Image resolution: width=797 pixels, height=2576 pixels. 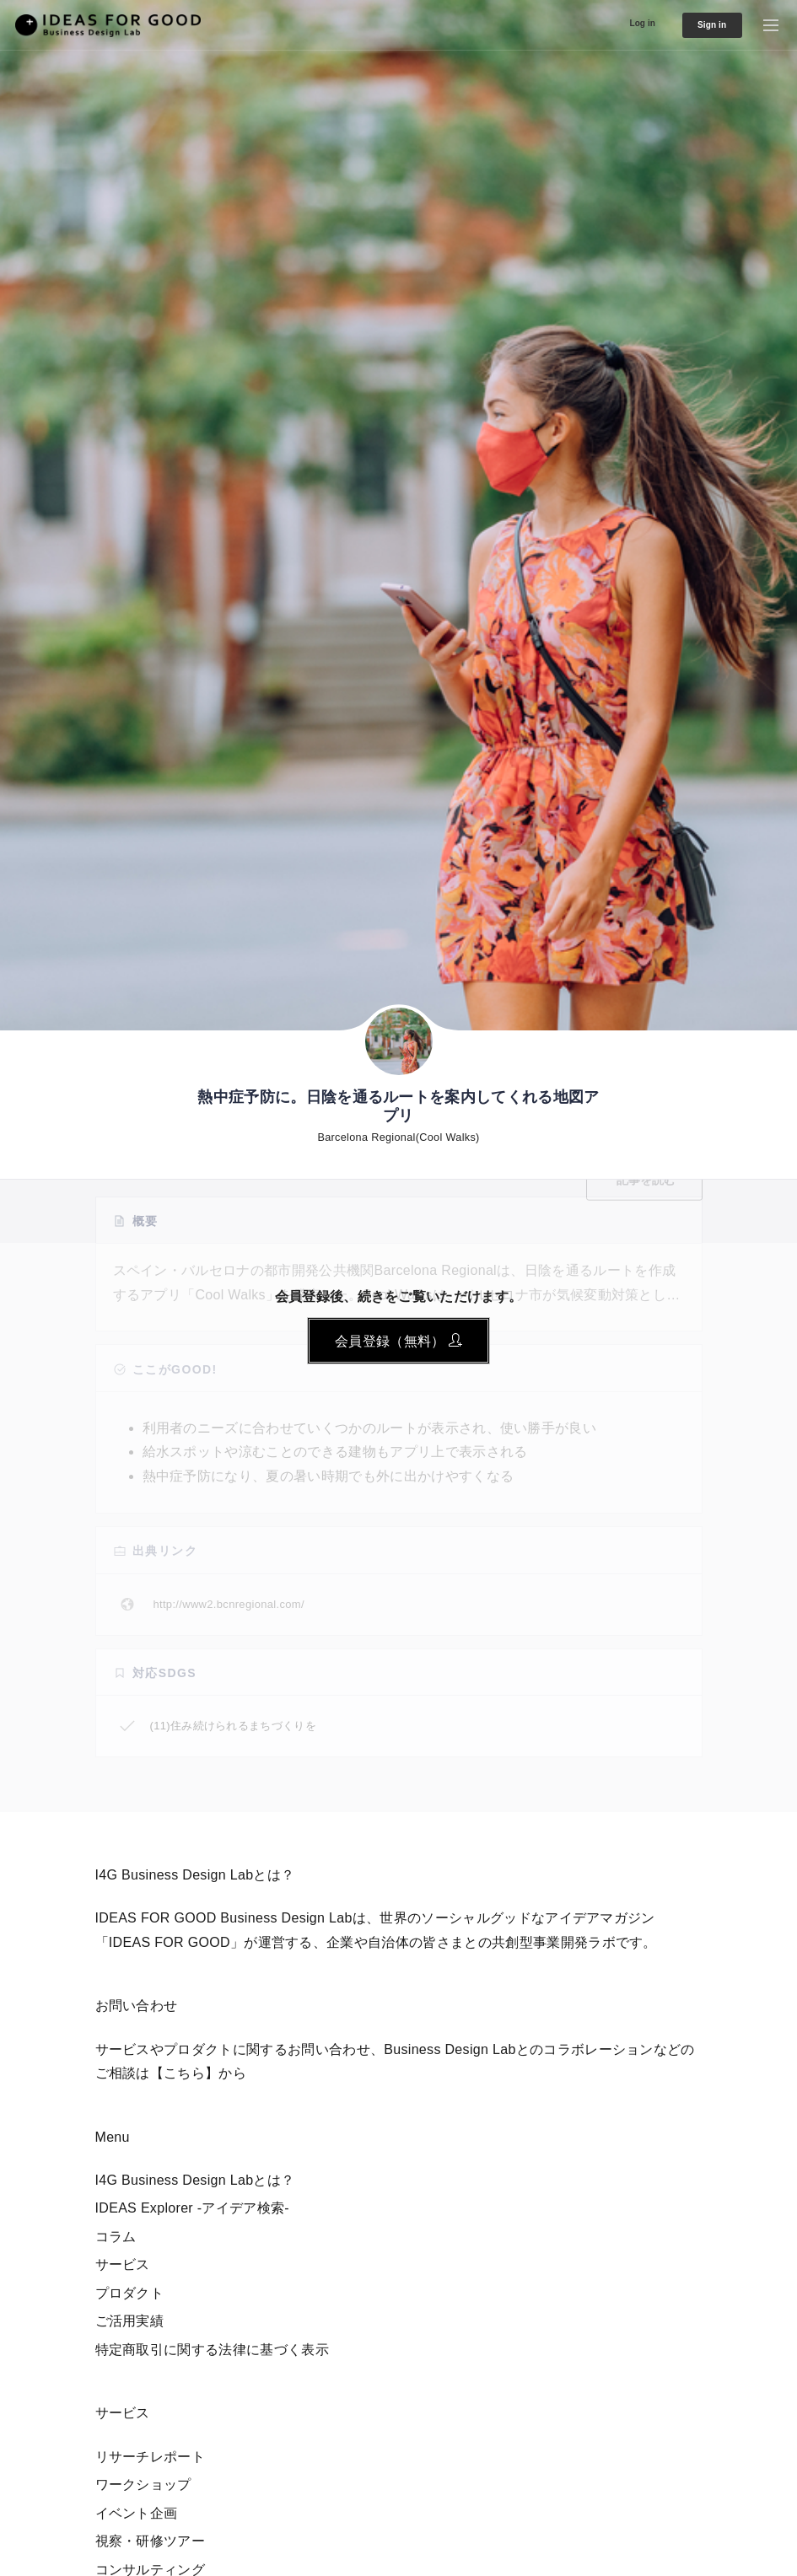 I want to click on イベント企画, so click(x=136, y=2513).